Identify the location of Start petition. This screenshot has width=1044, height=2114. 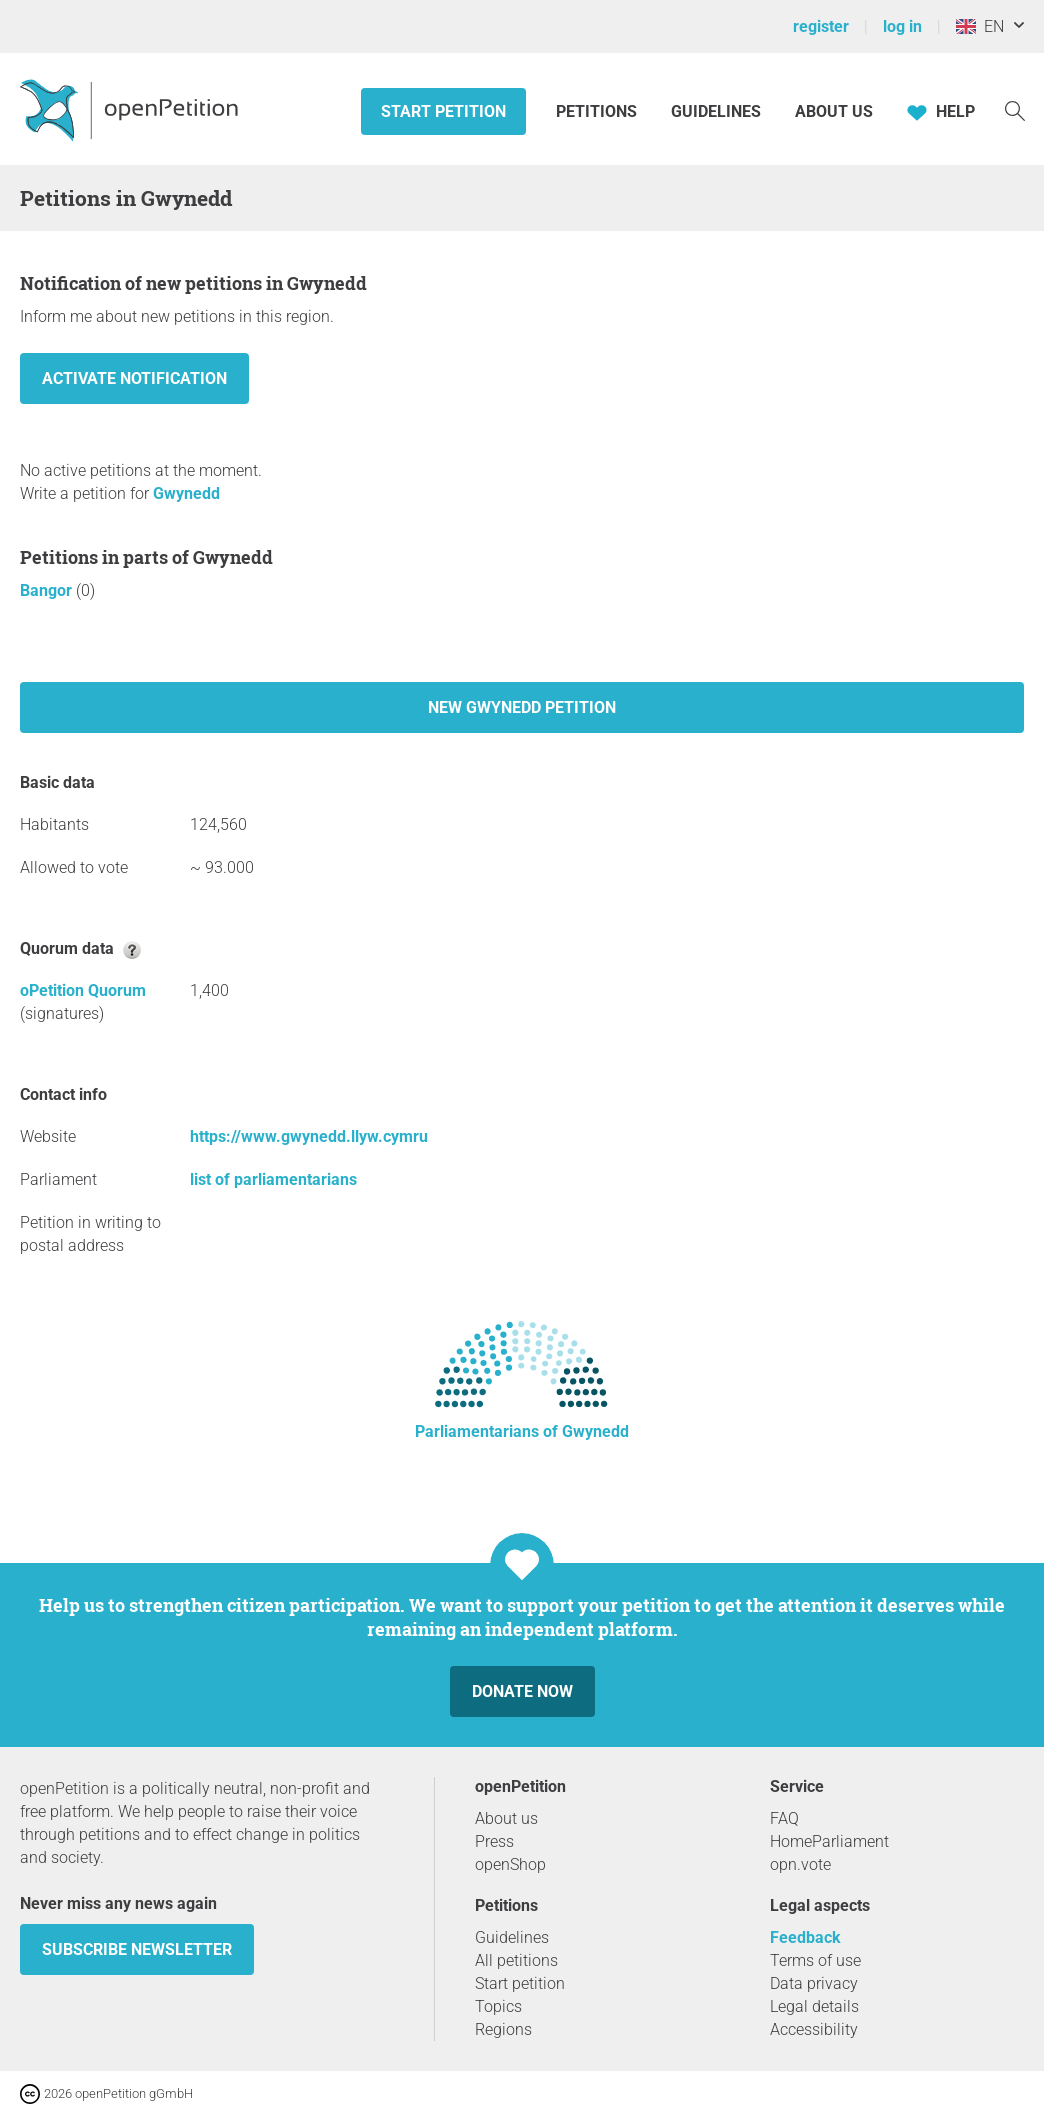
(443, 111).